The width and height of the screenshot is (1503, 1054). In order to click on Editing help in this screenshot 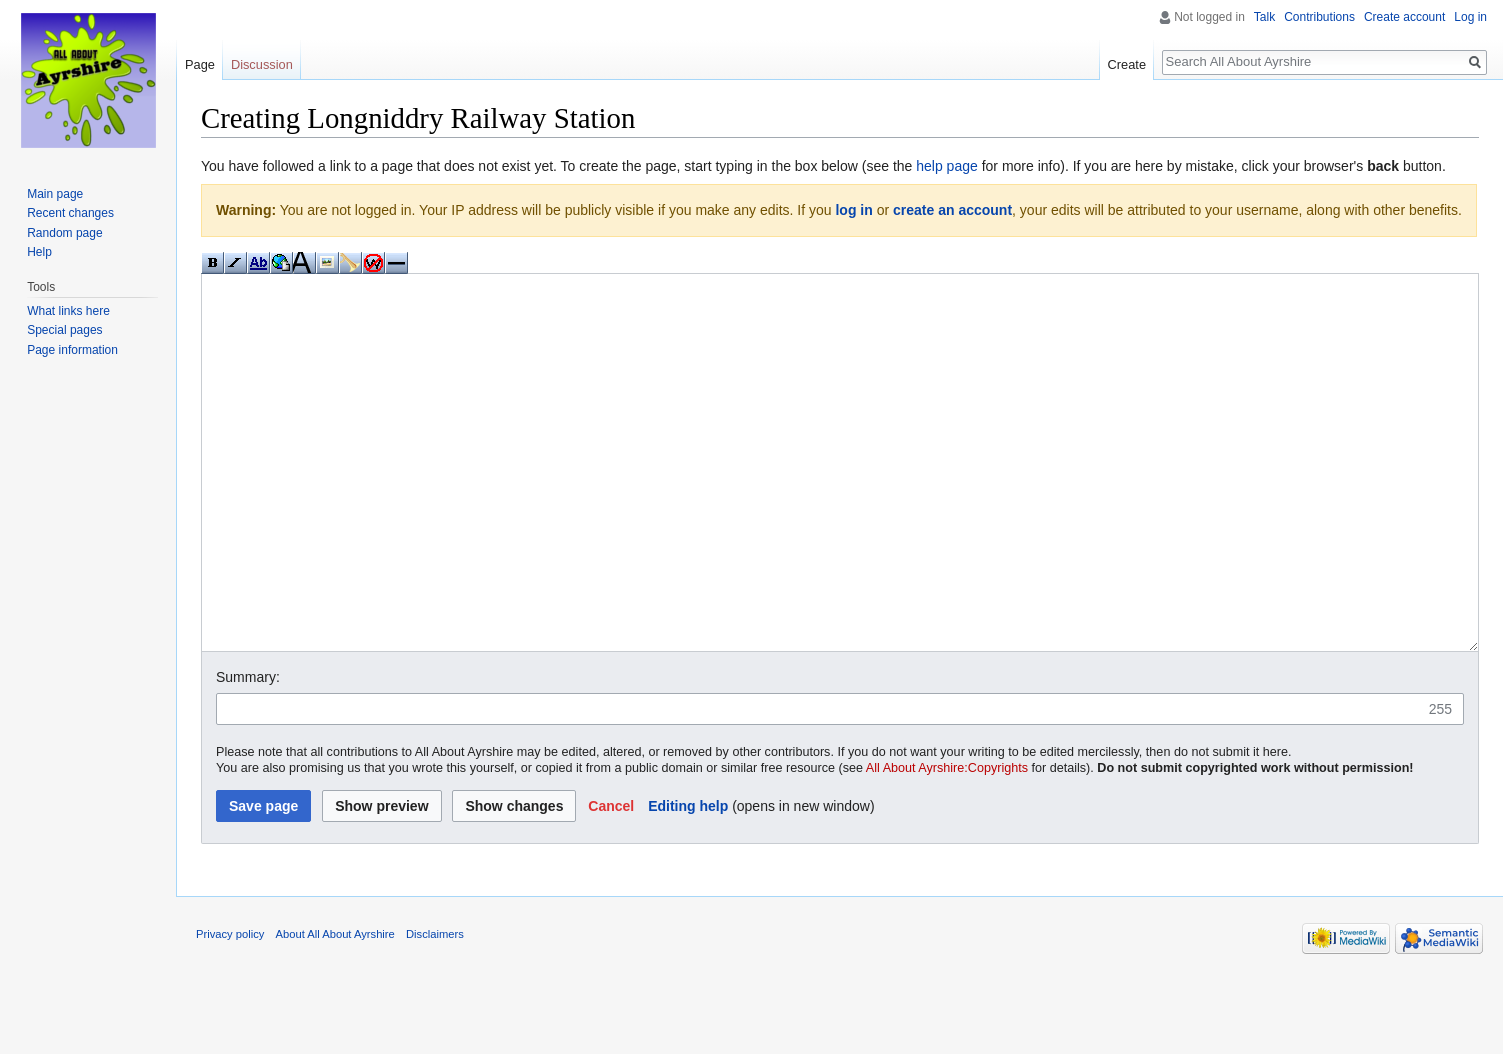, I will do `click(688, 881)`.